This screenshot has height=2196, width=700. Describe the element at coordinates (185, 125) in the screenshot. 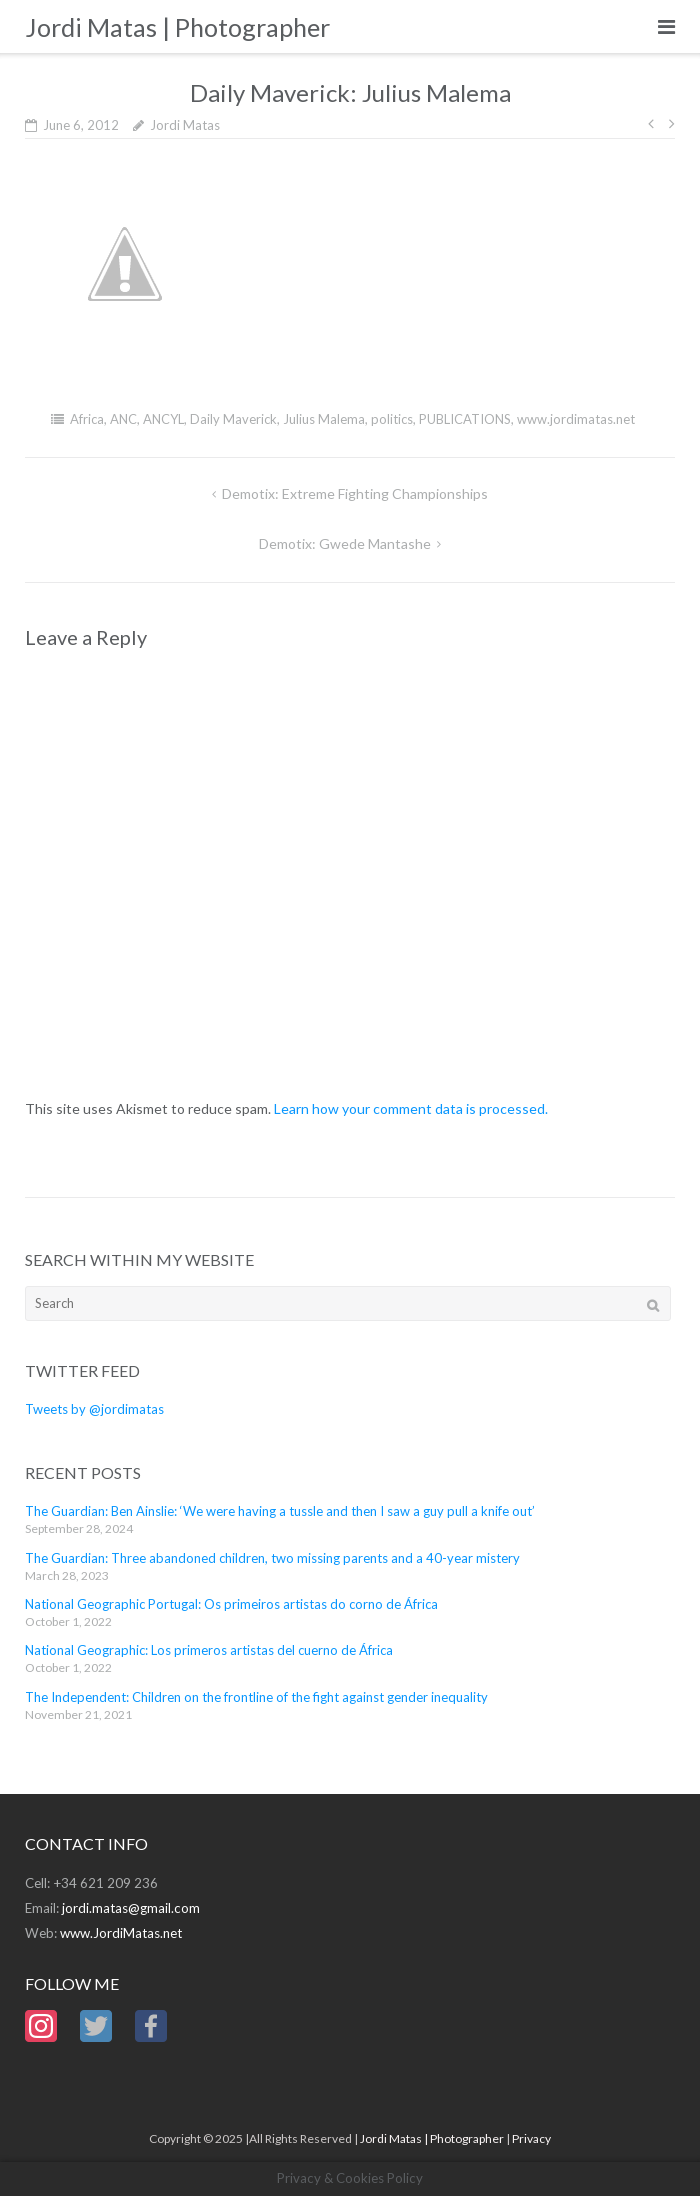

I see `Jordi Matas` at that location.